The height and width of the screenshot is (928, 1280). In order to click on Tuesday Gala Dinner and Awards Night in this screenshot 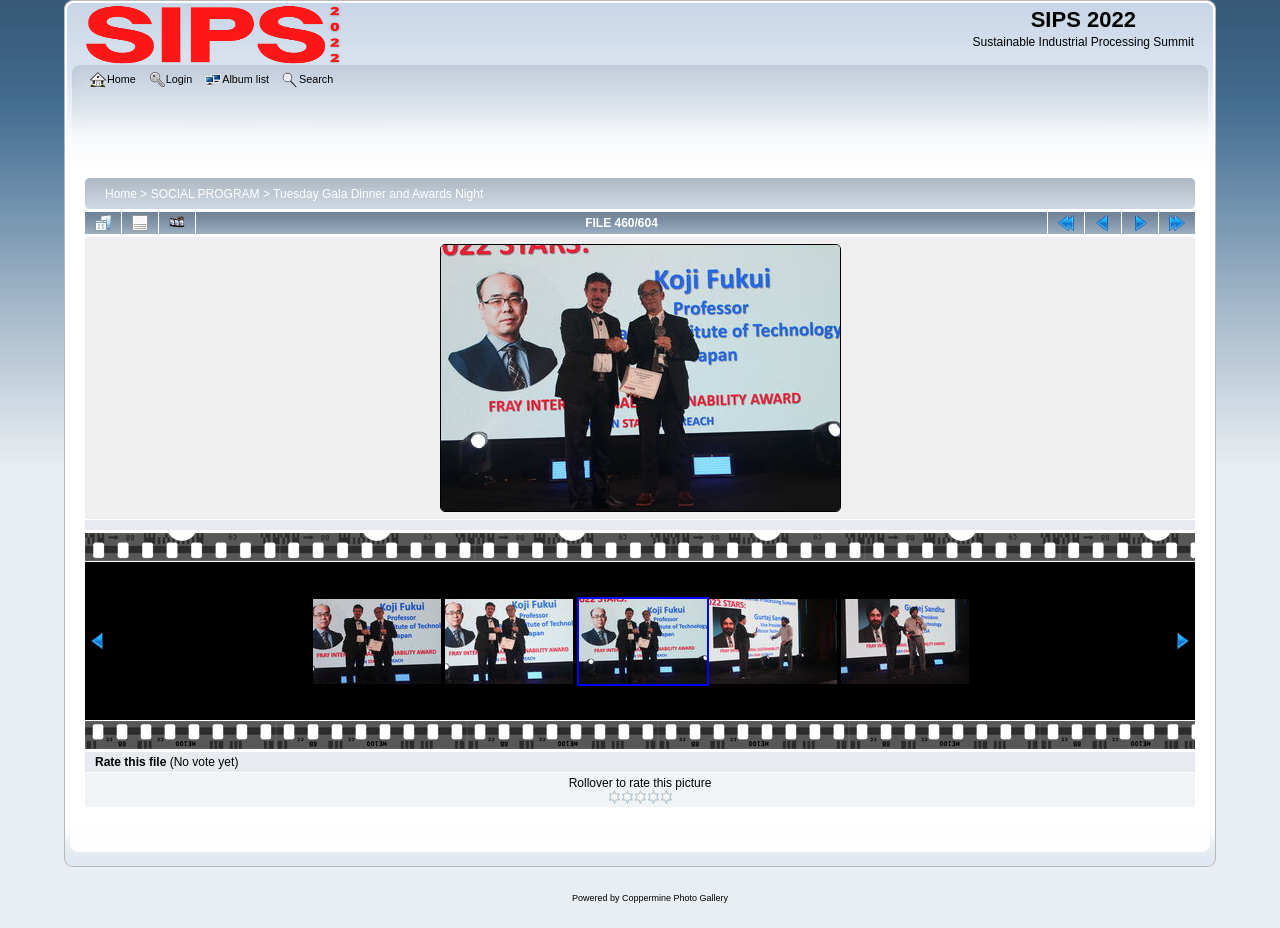, I will do `click(378, 194)`.